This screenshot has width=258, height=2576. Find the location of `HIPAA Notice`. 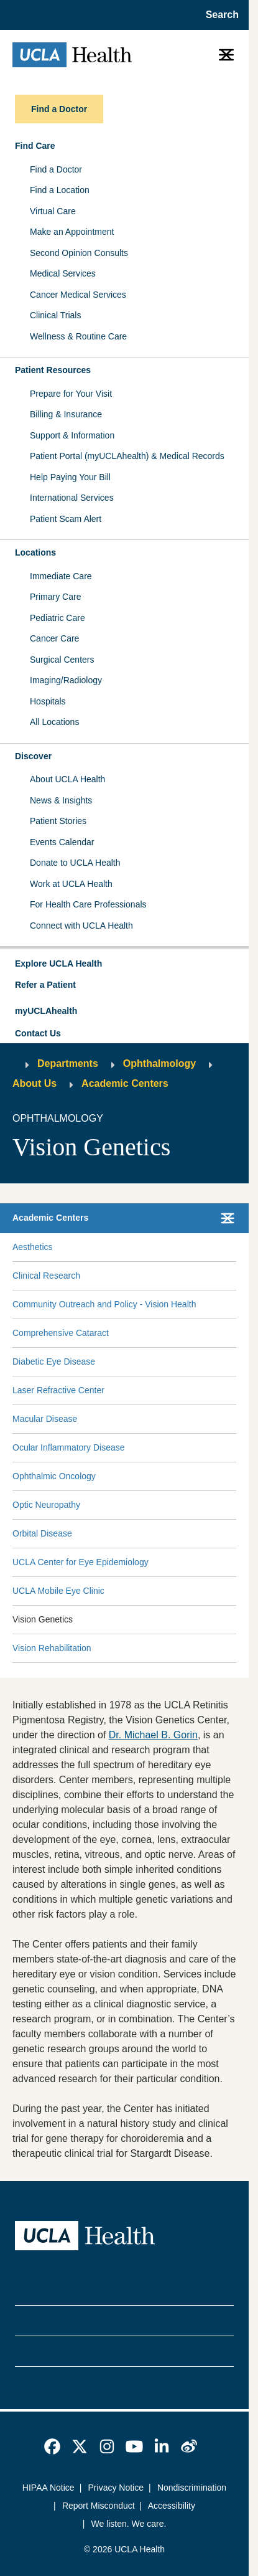

HIPAA Notice is located at coordinates (48, 2488).